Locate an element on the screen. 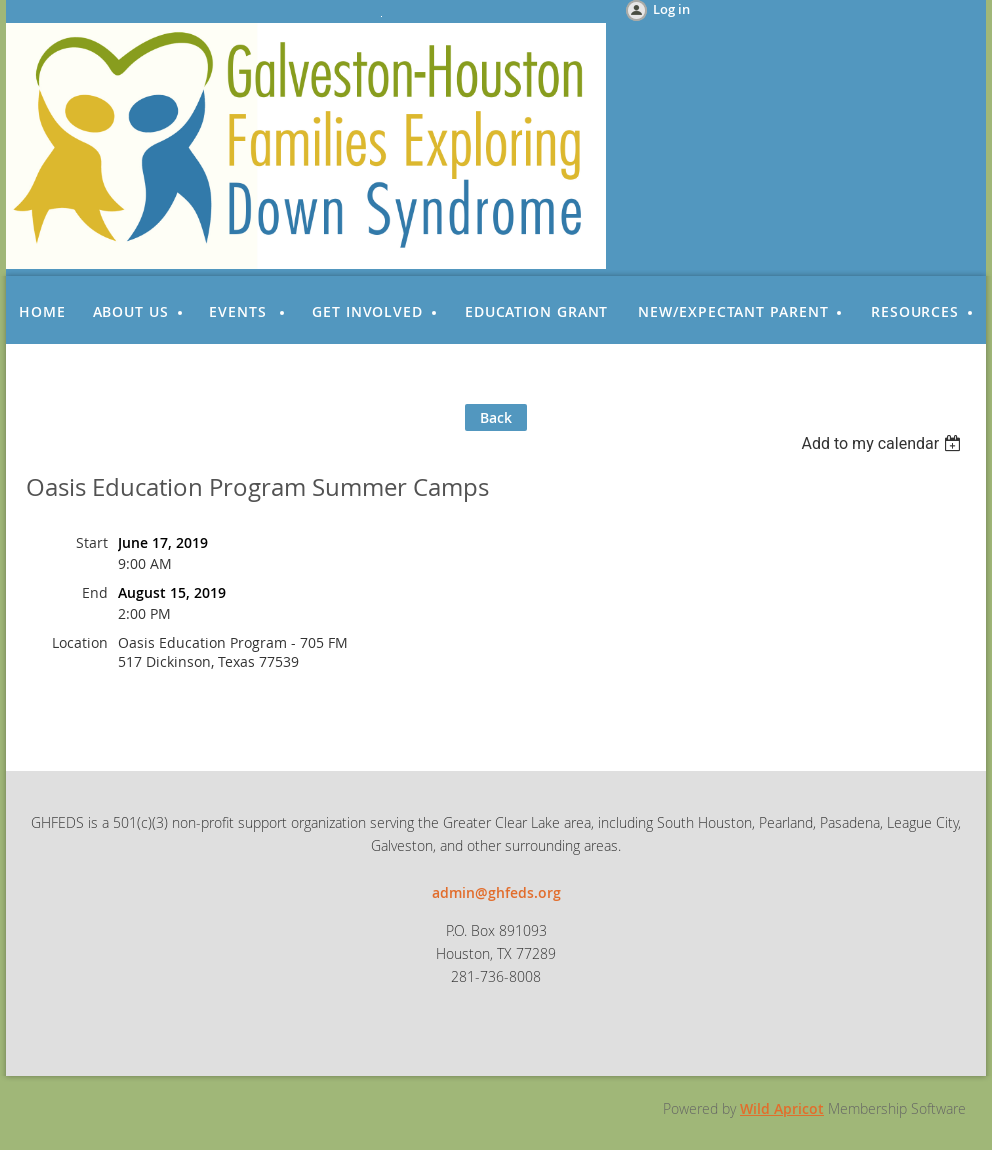  [listbox] is located at coordinates (883, 443).